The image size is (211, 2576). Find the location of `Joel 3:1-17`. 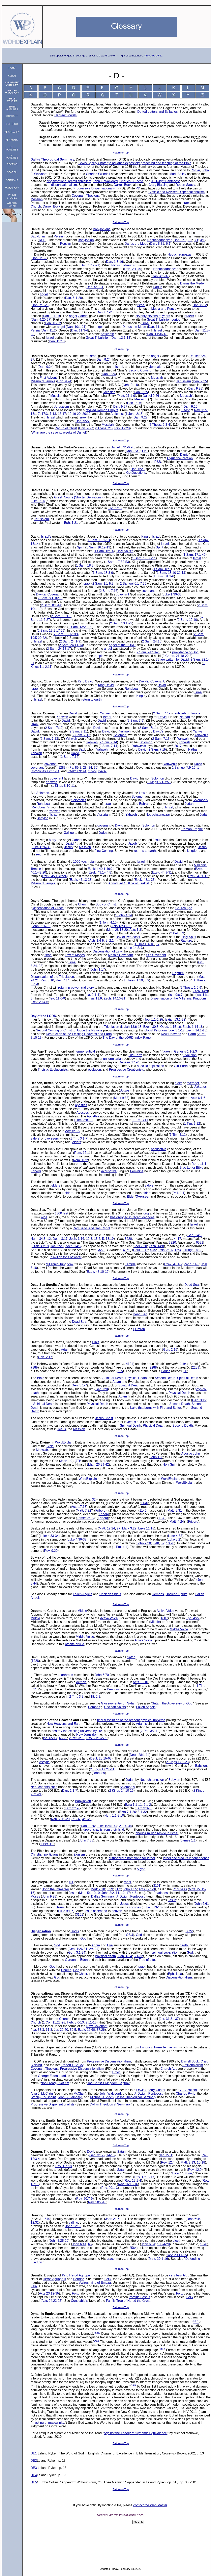

Joel 3:1-17 is located at coordinates (177, 1030).